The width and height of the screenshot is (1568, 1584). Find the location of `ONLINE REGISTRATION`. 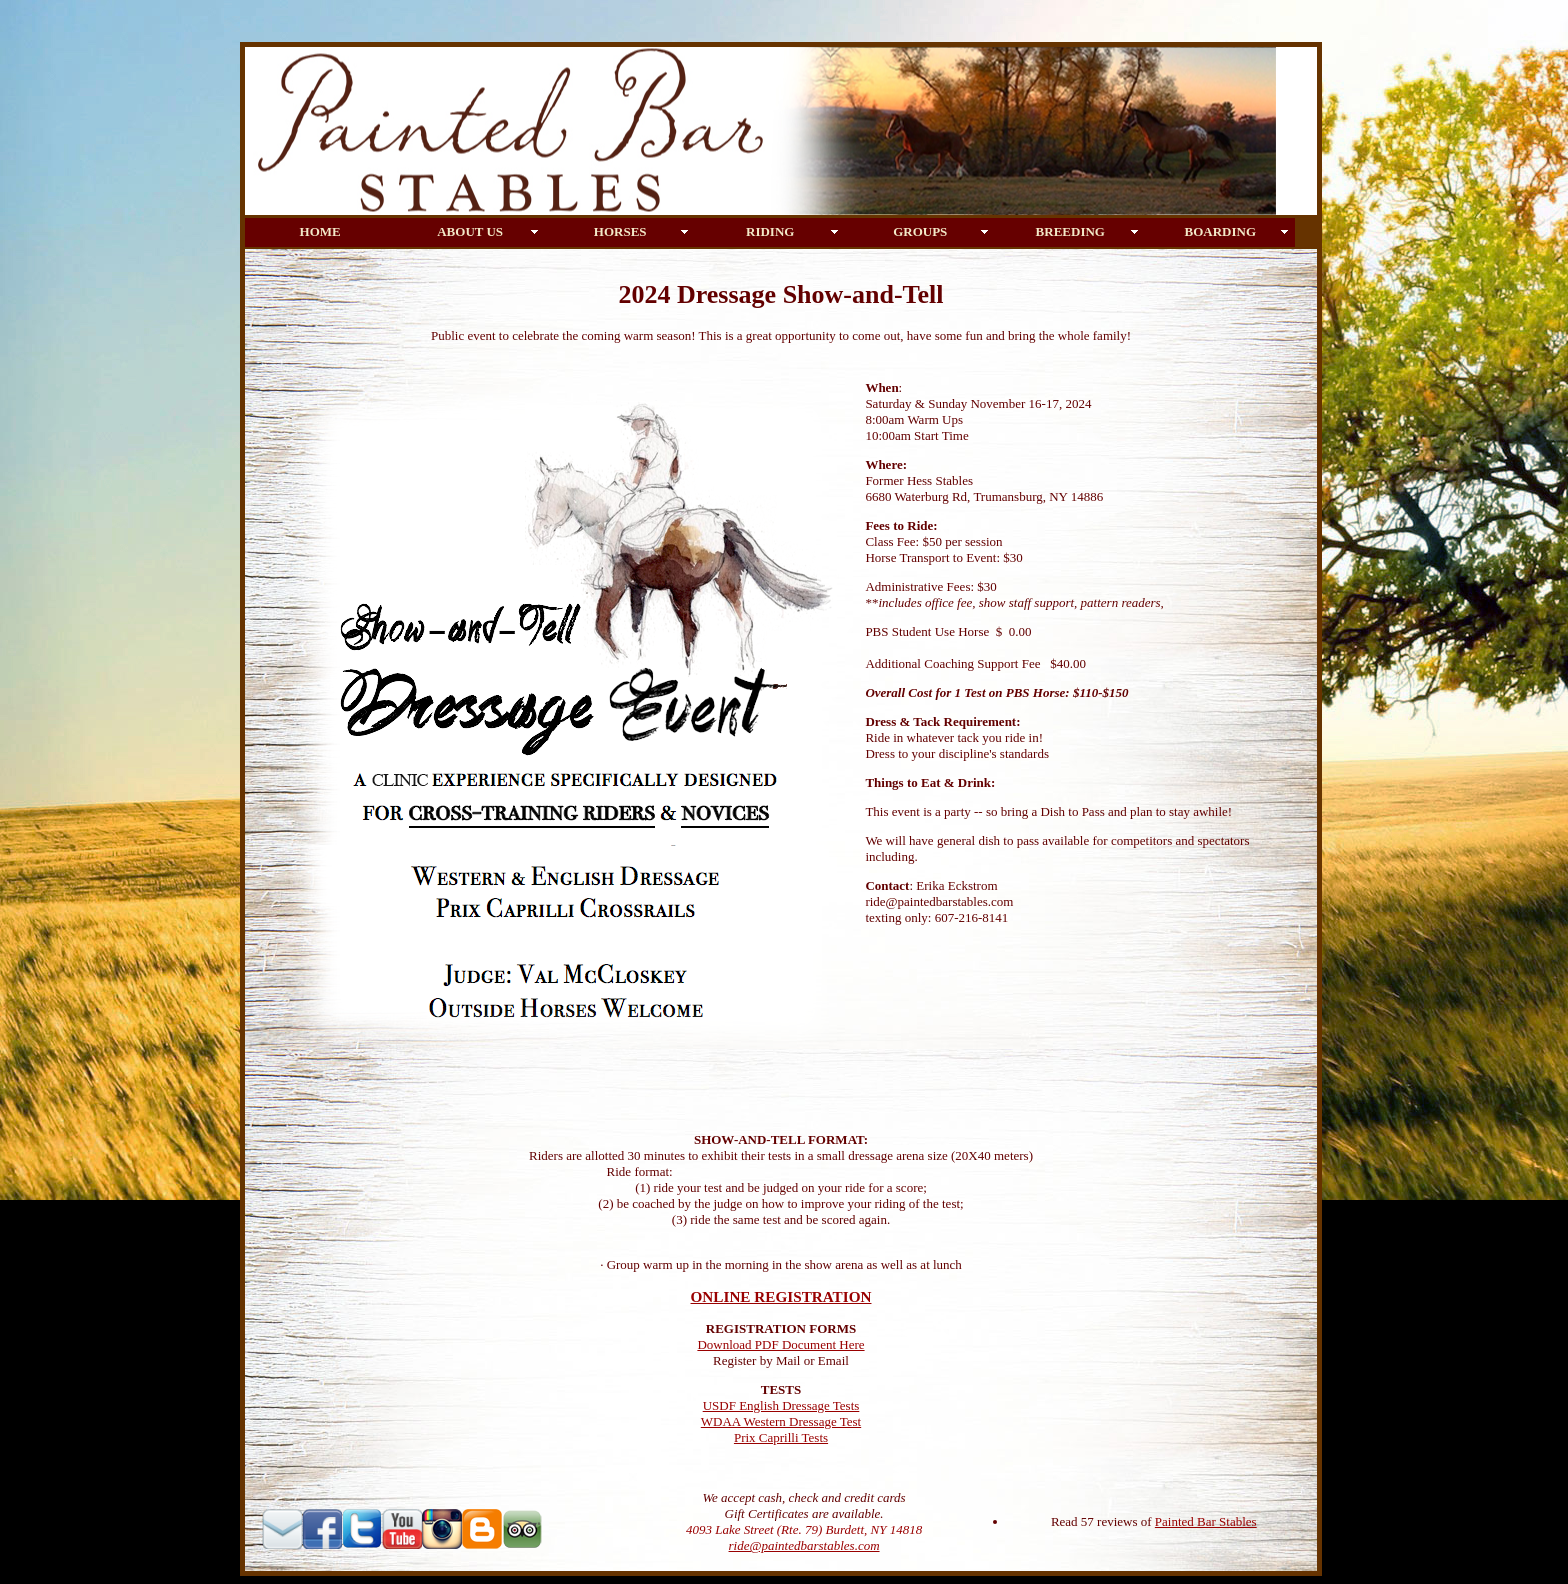

ONLINE REGISTRATION is located at coordinates (781, 1296).